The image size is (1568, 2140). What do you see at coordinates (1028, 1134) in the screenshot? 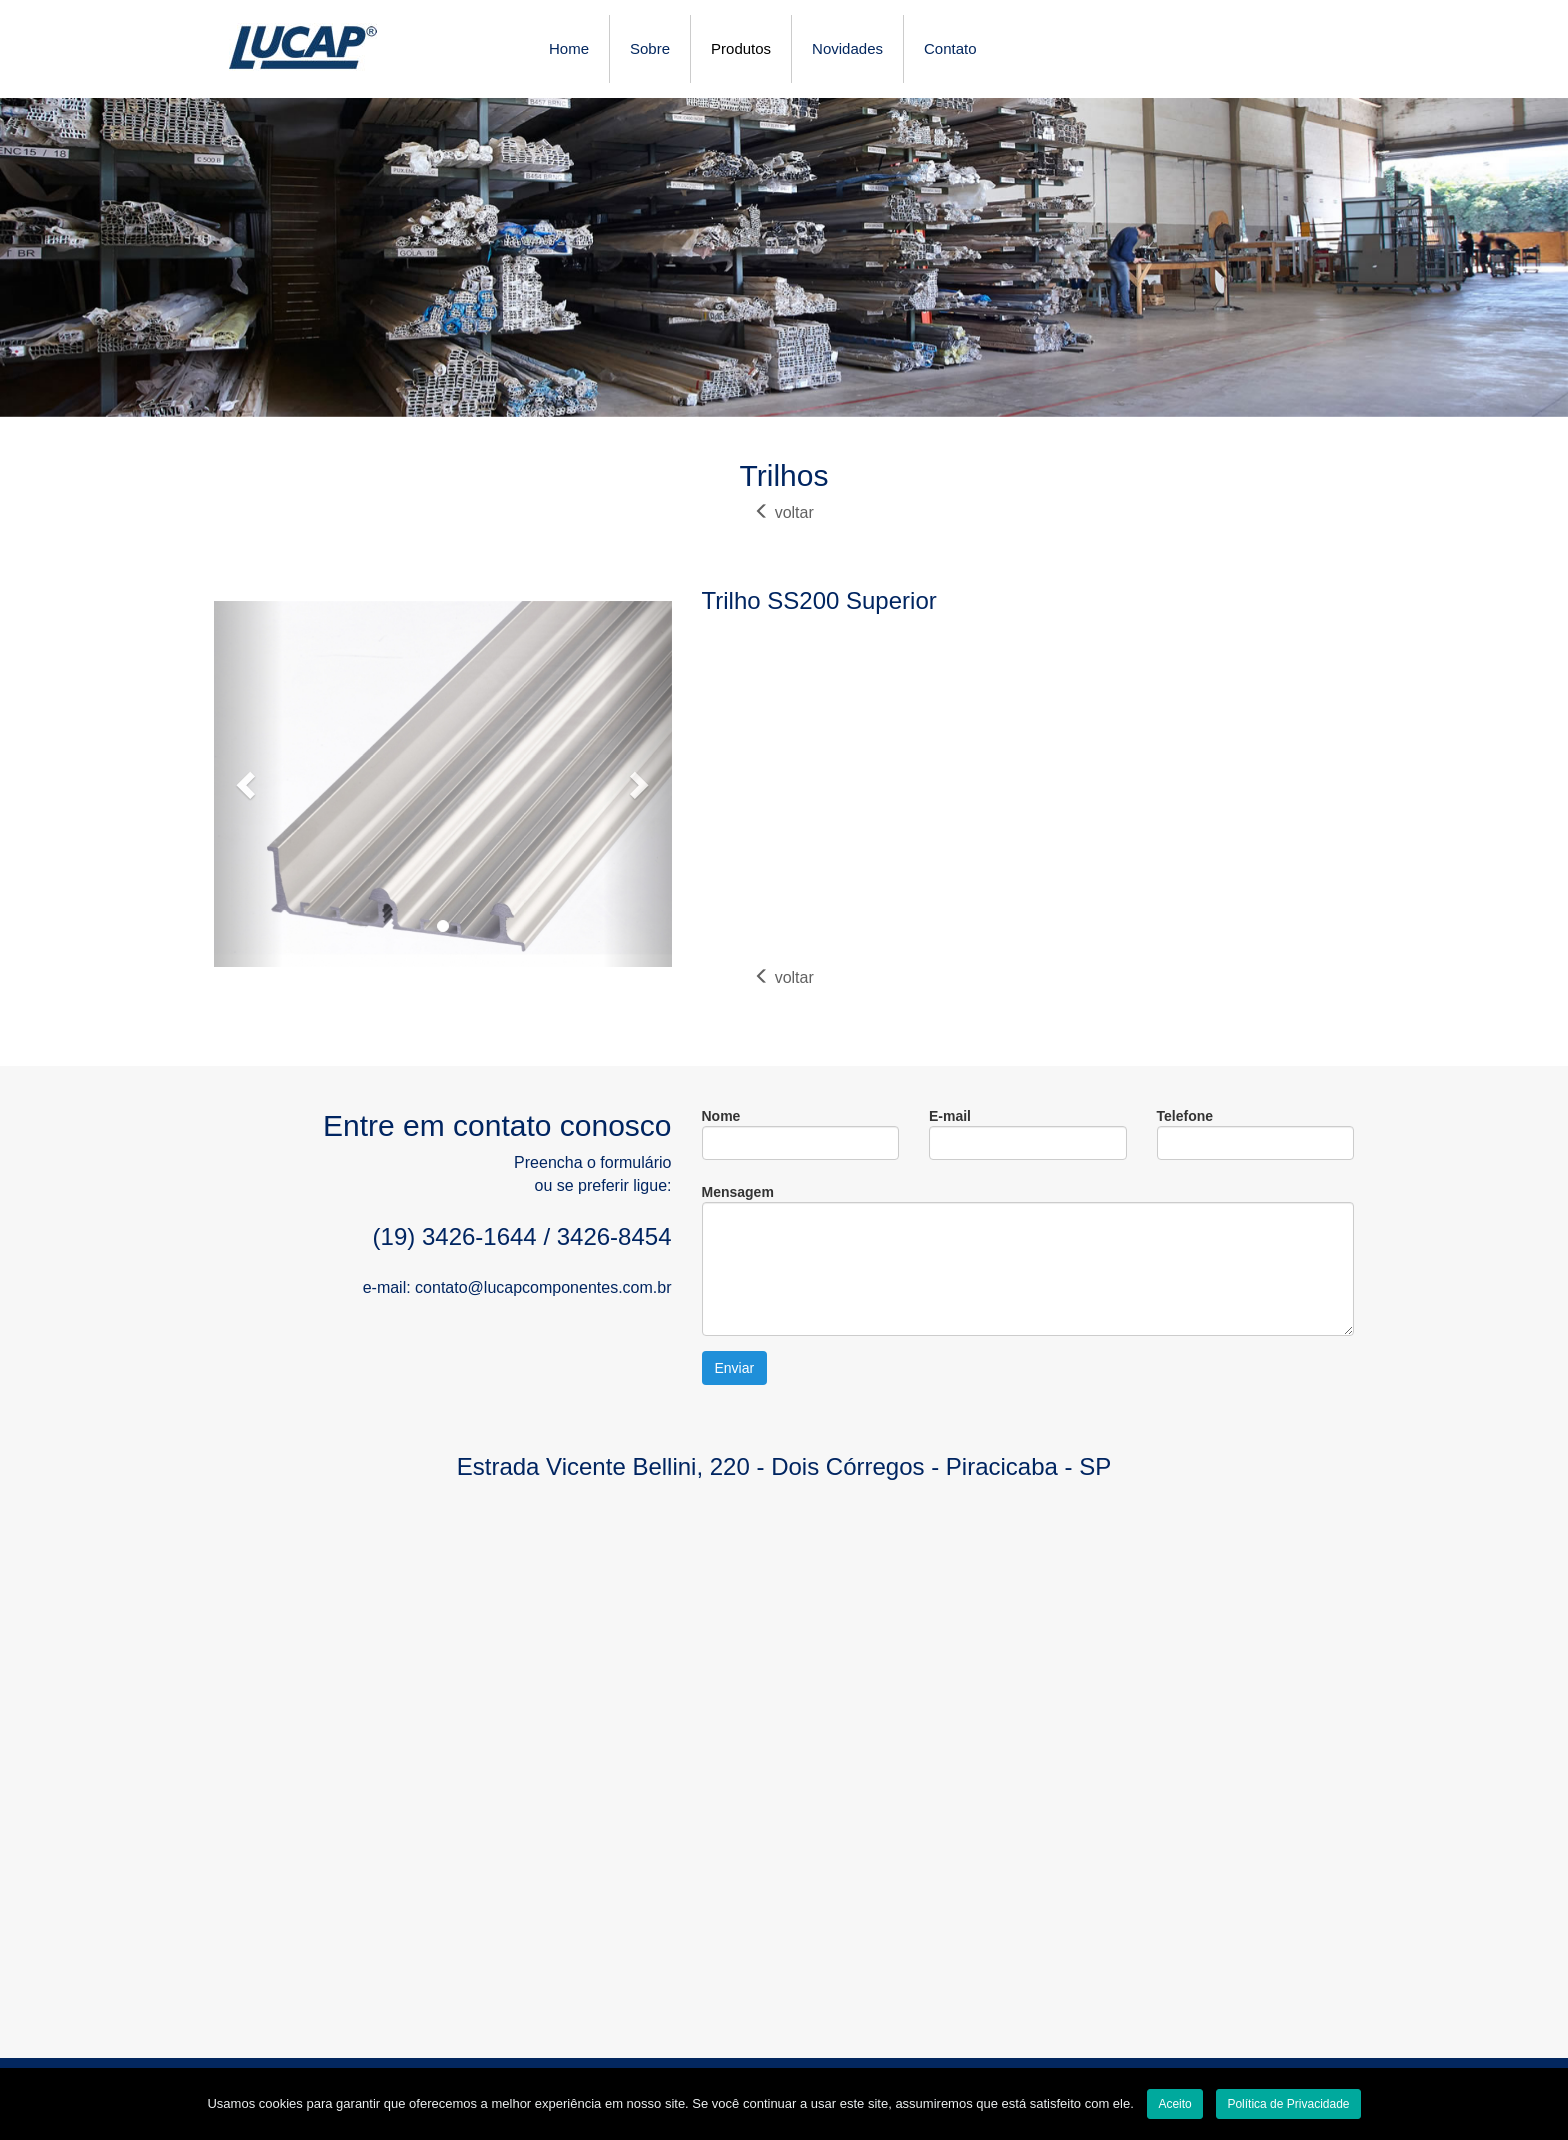
I see `E-mail` at bounding box center [1028, 1134].